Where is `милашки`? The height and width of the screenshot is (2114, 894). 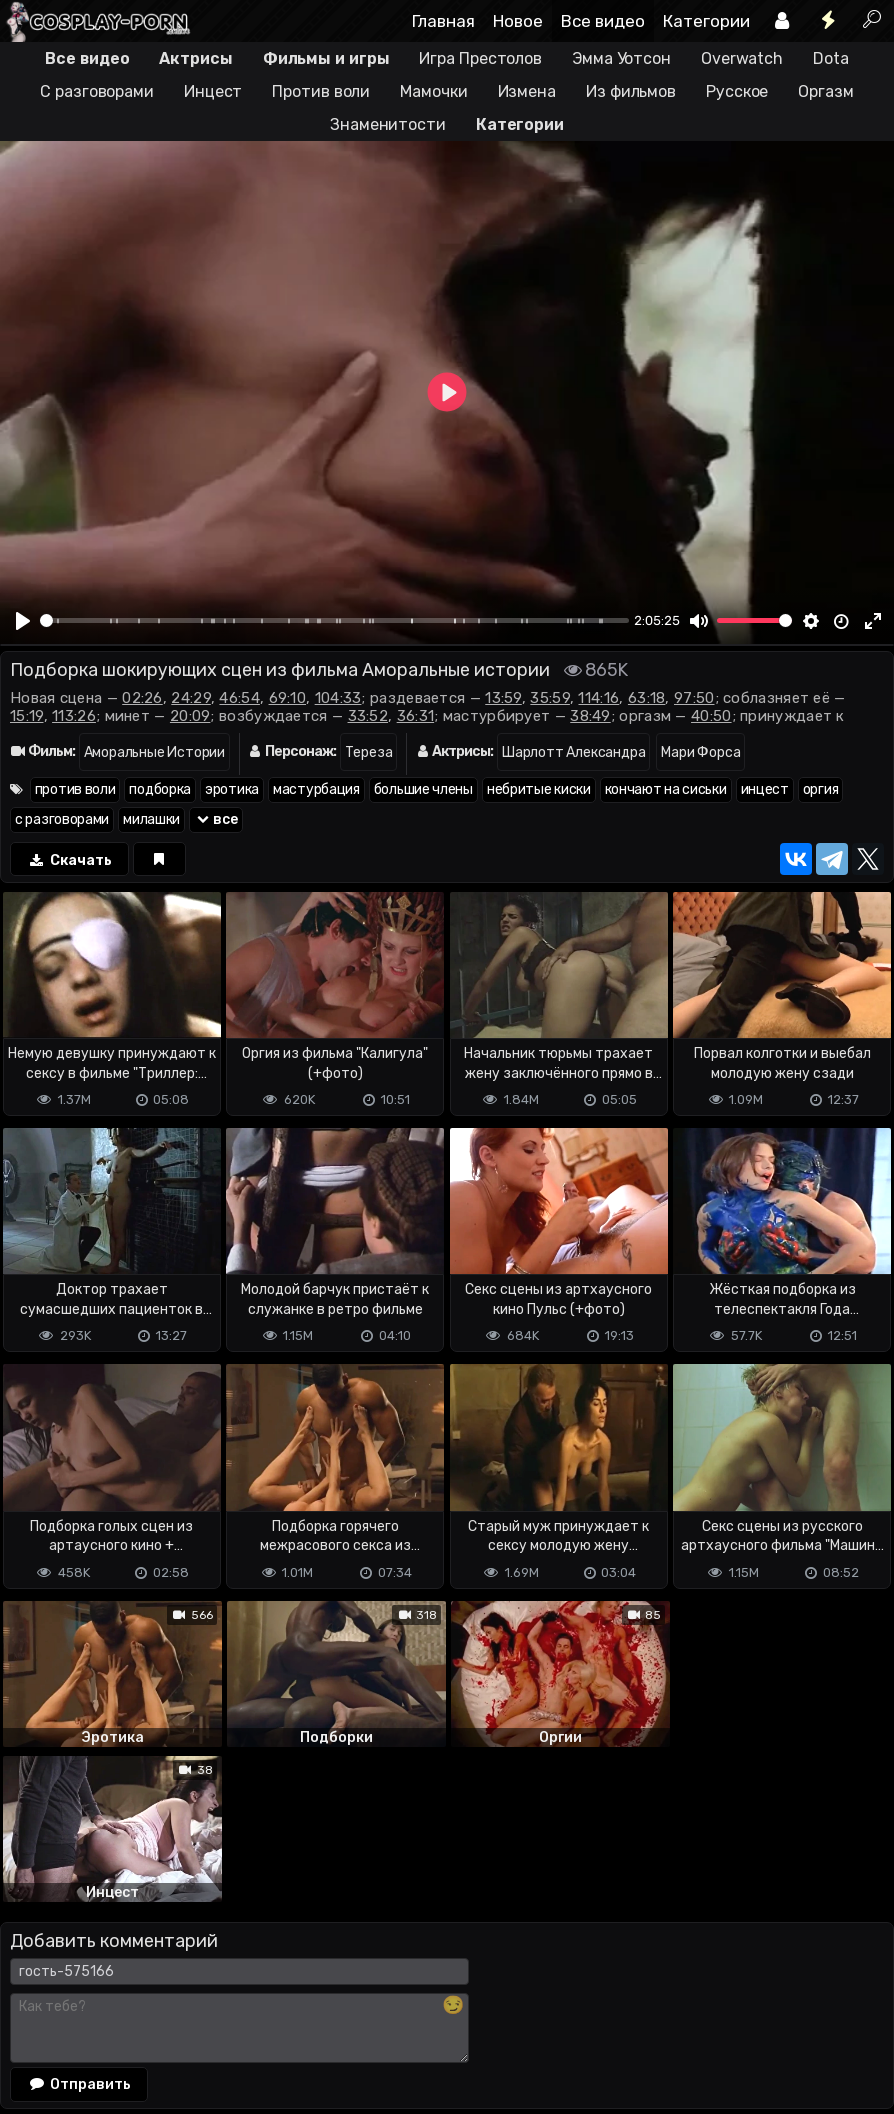 милашки is located at coordinates (151, 819).